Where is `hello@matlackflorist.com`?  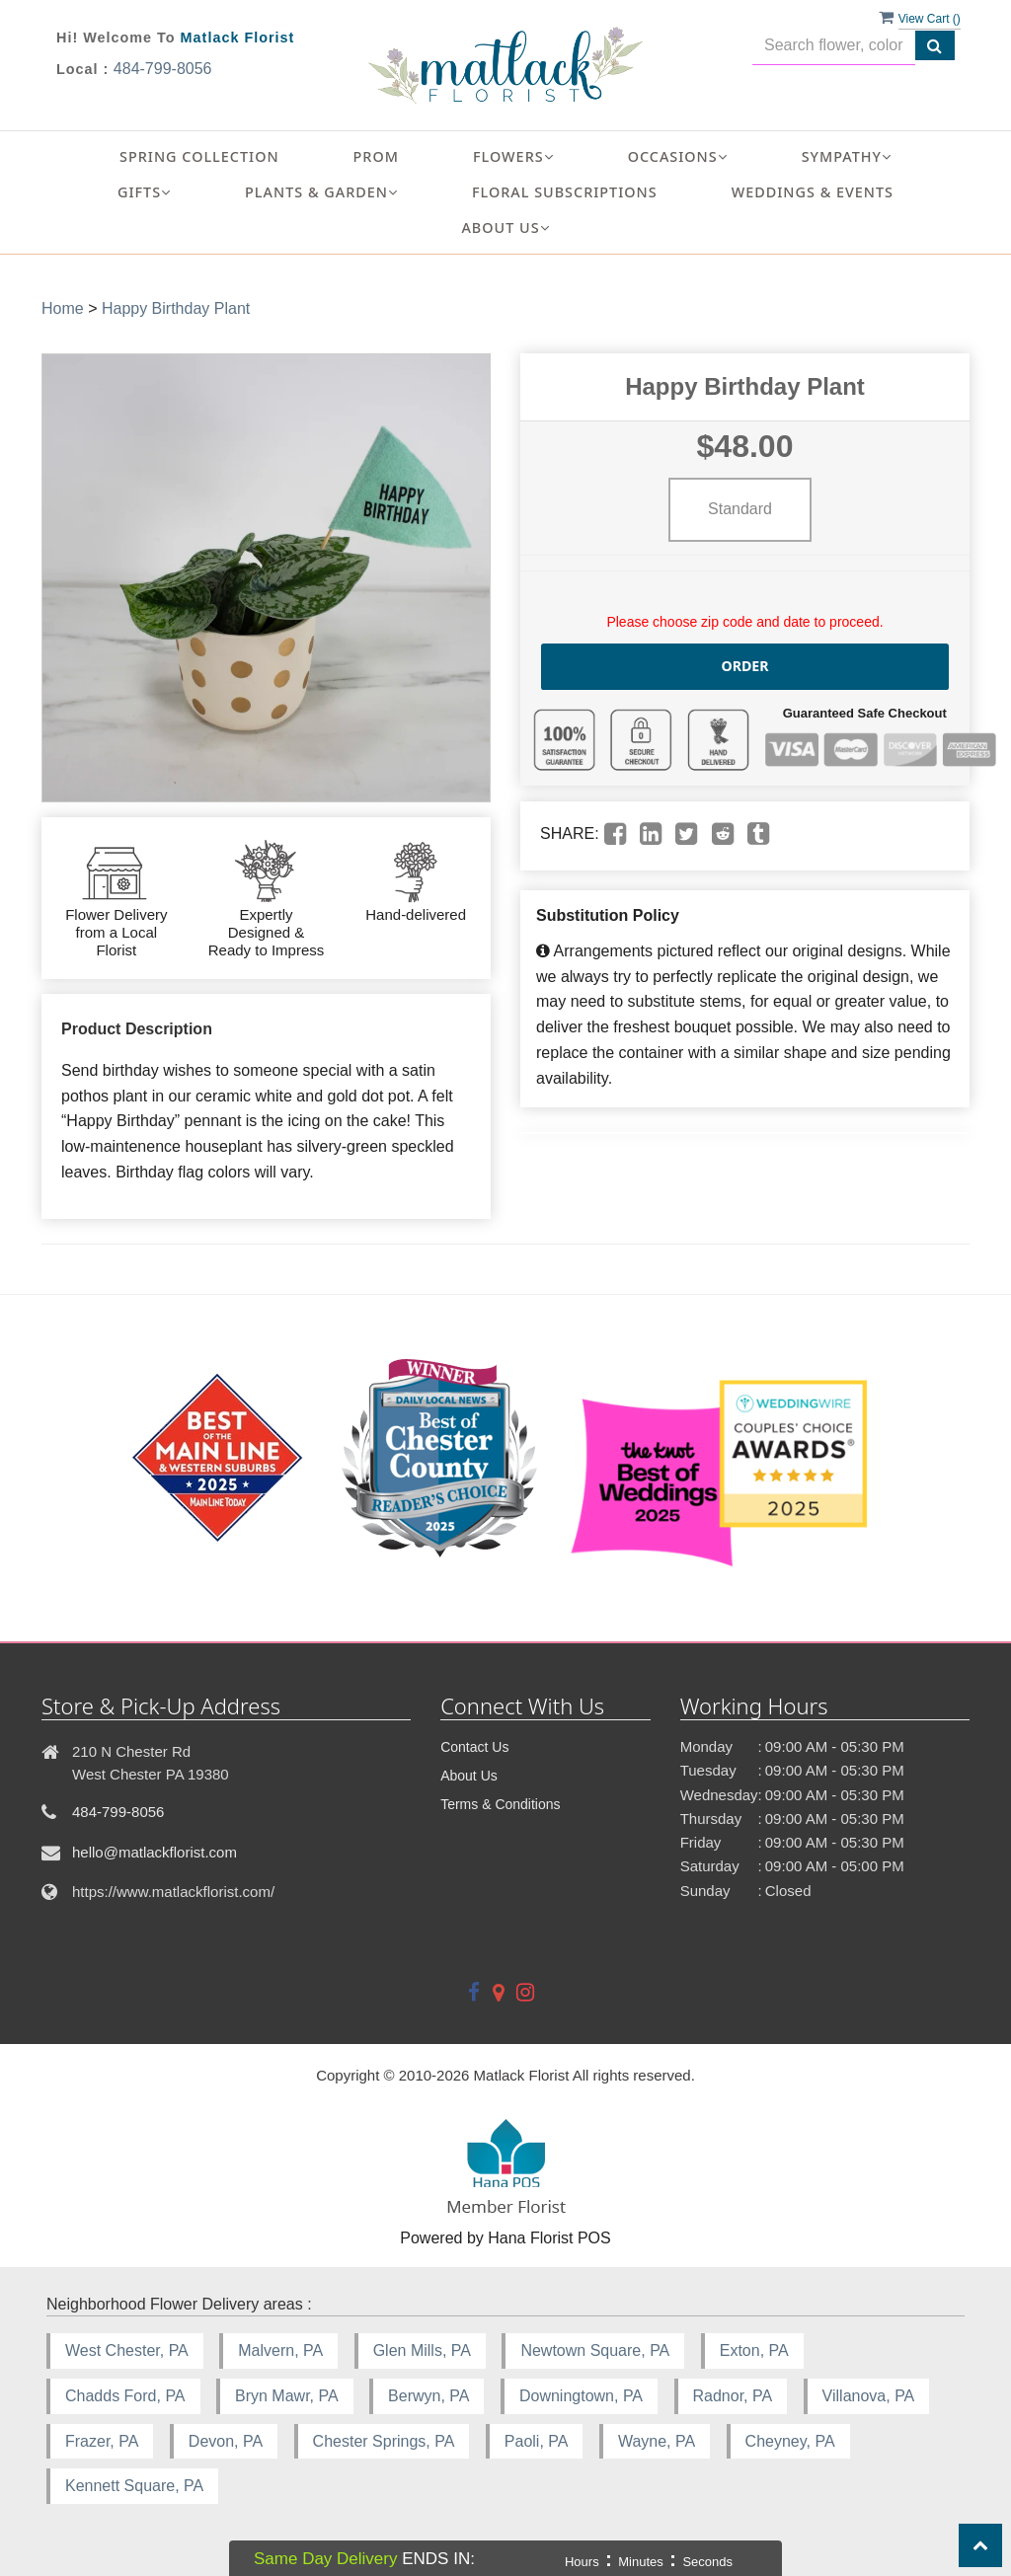
hello@matlackflorist.com is located at coordinates (154, 1852).